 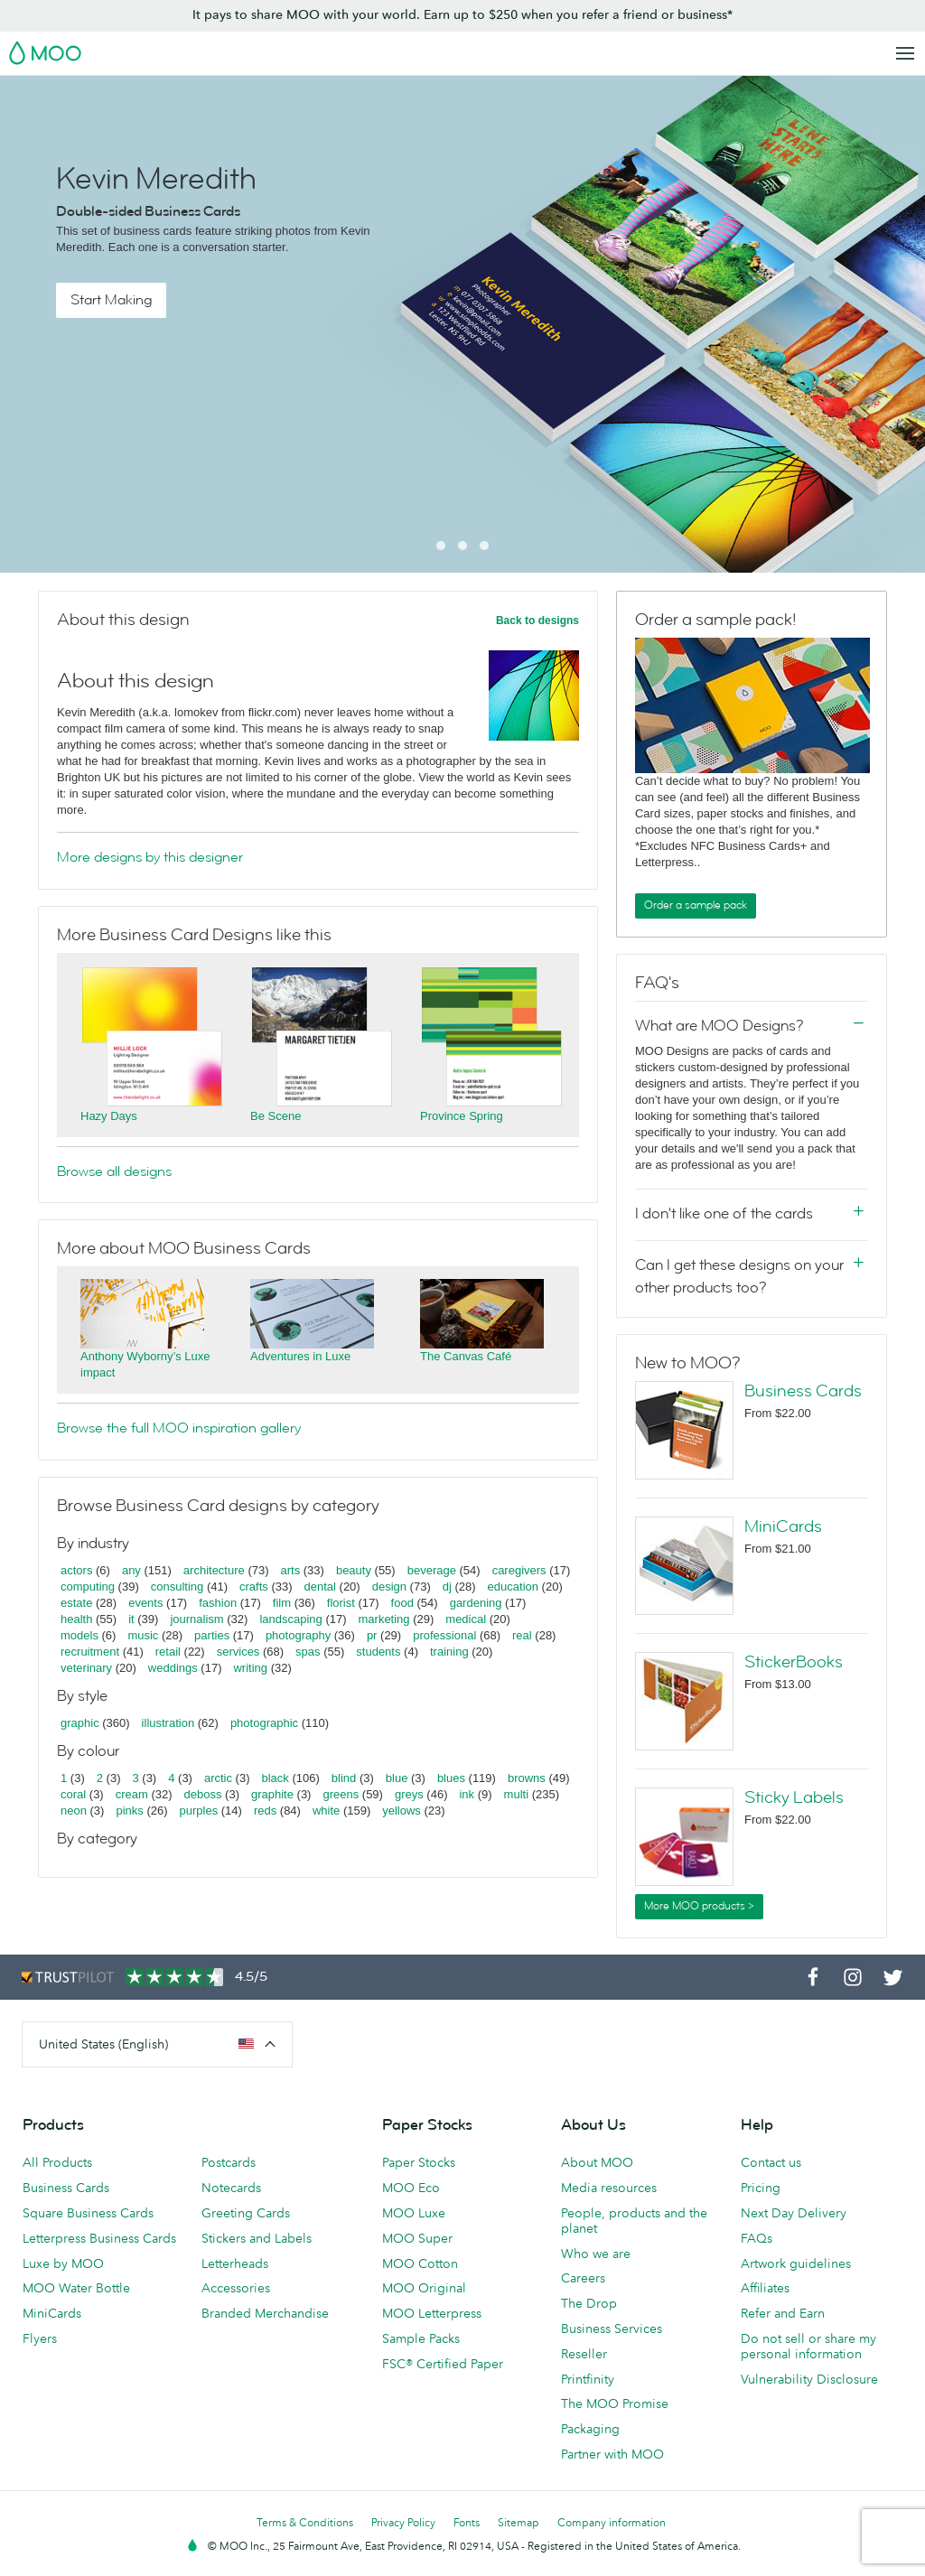 What do you see at coordinates (597, 2162) in the screenshot?
I see `About MOO` at bounding box center [597, 2162].